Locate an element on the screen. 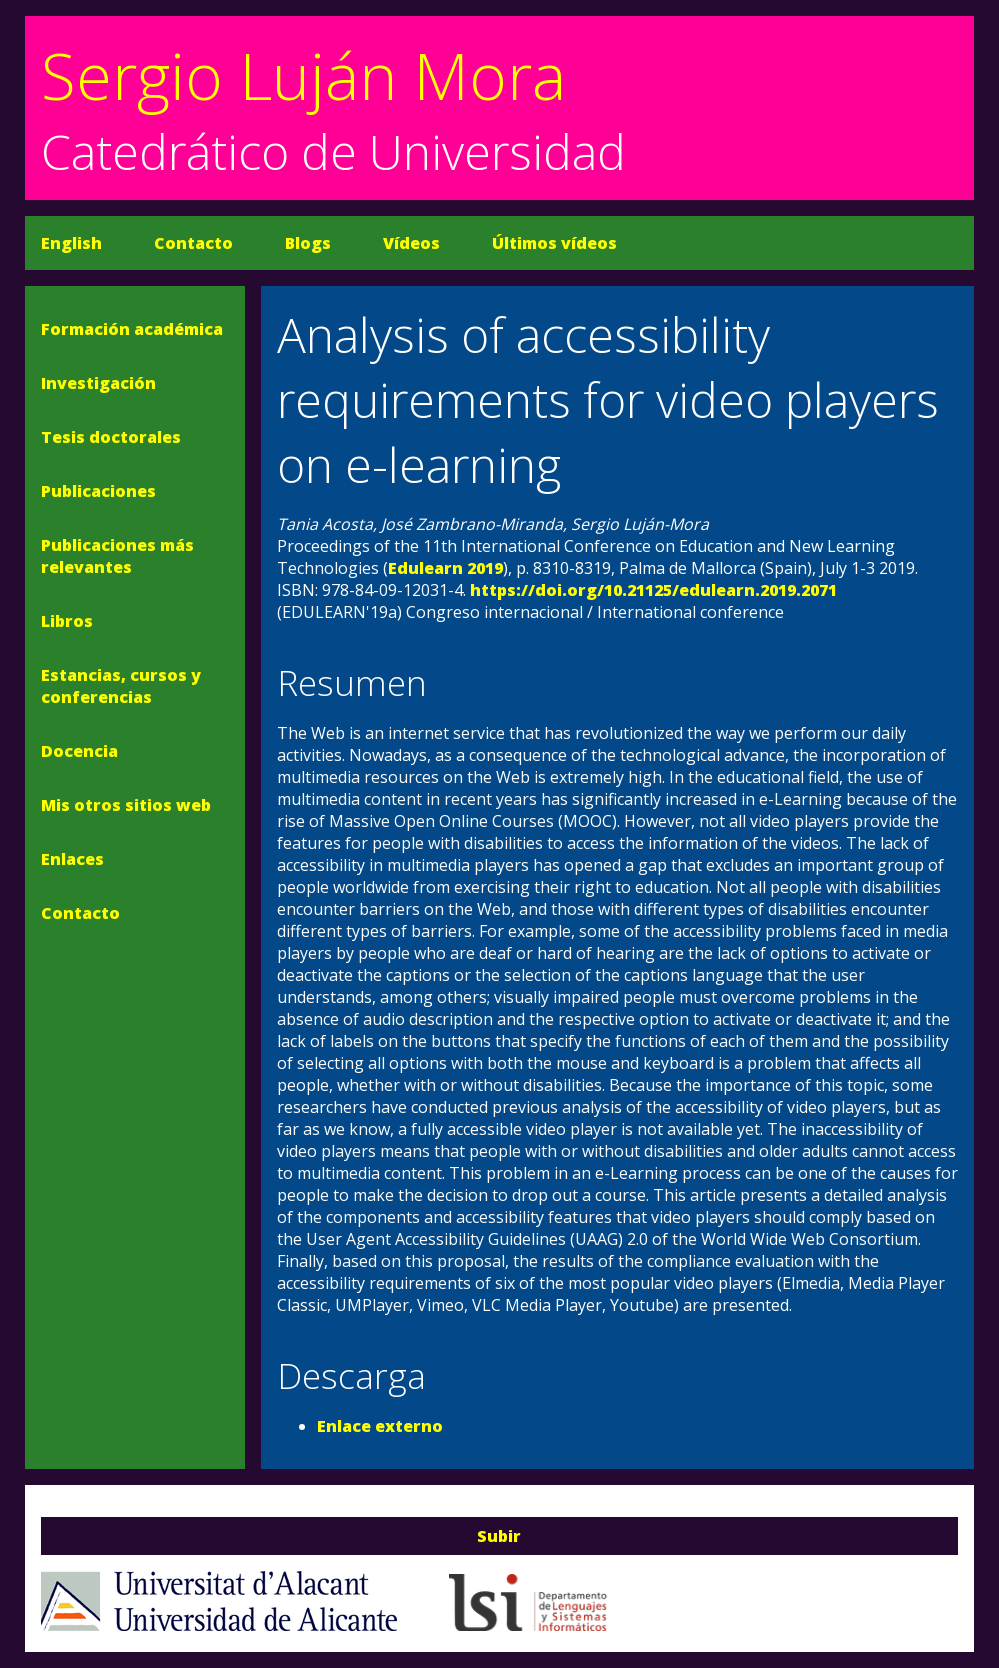 The width and height of the screenshot is (999, 1668). Publicaciones is located at coordinates (98, 491).